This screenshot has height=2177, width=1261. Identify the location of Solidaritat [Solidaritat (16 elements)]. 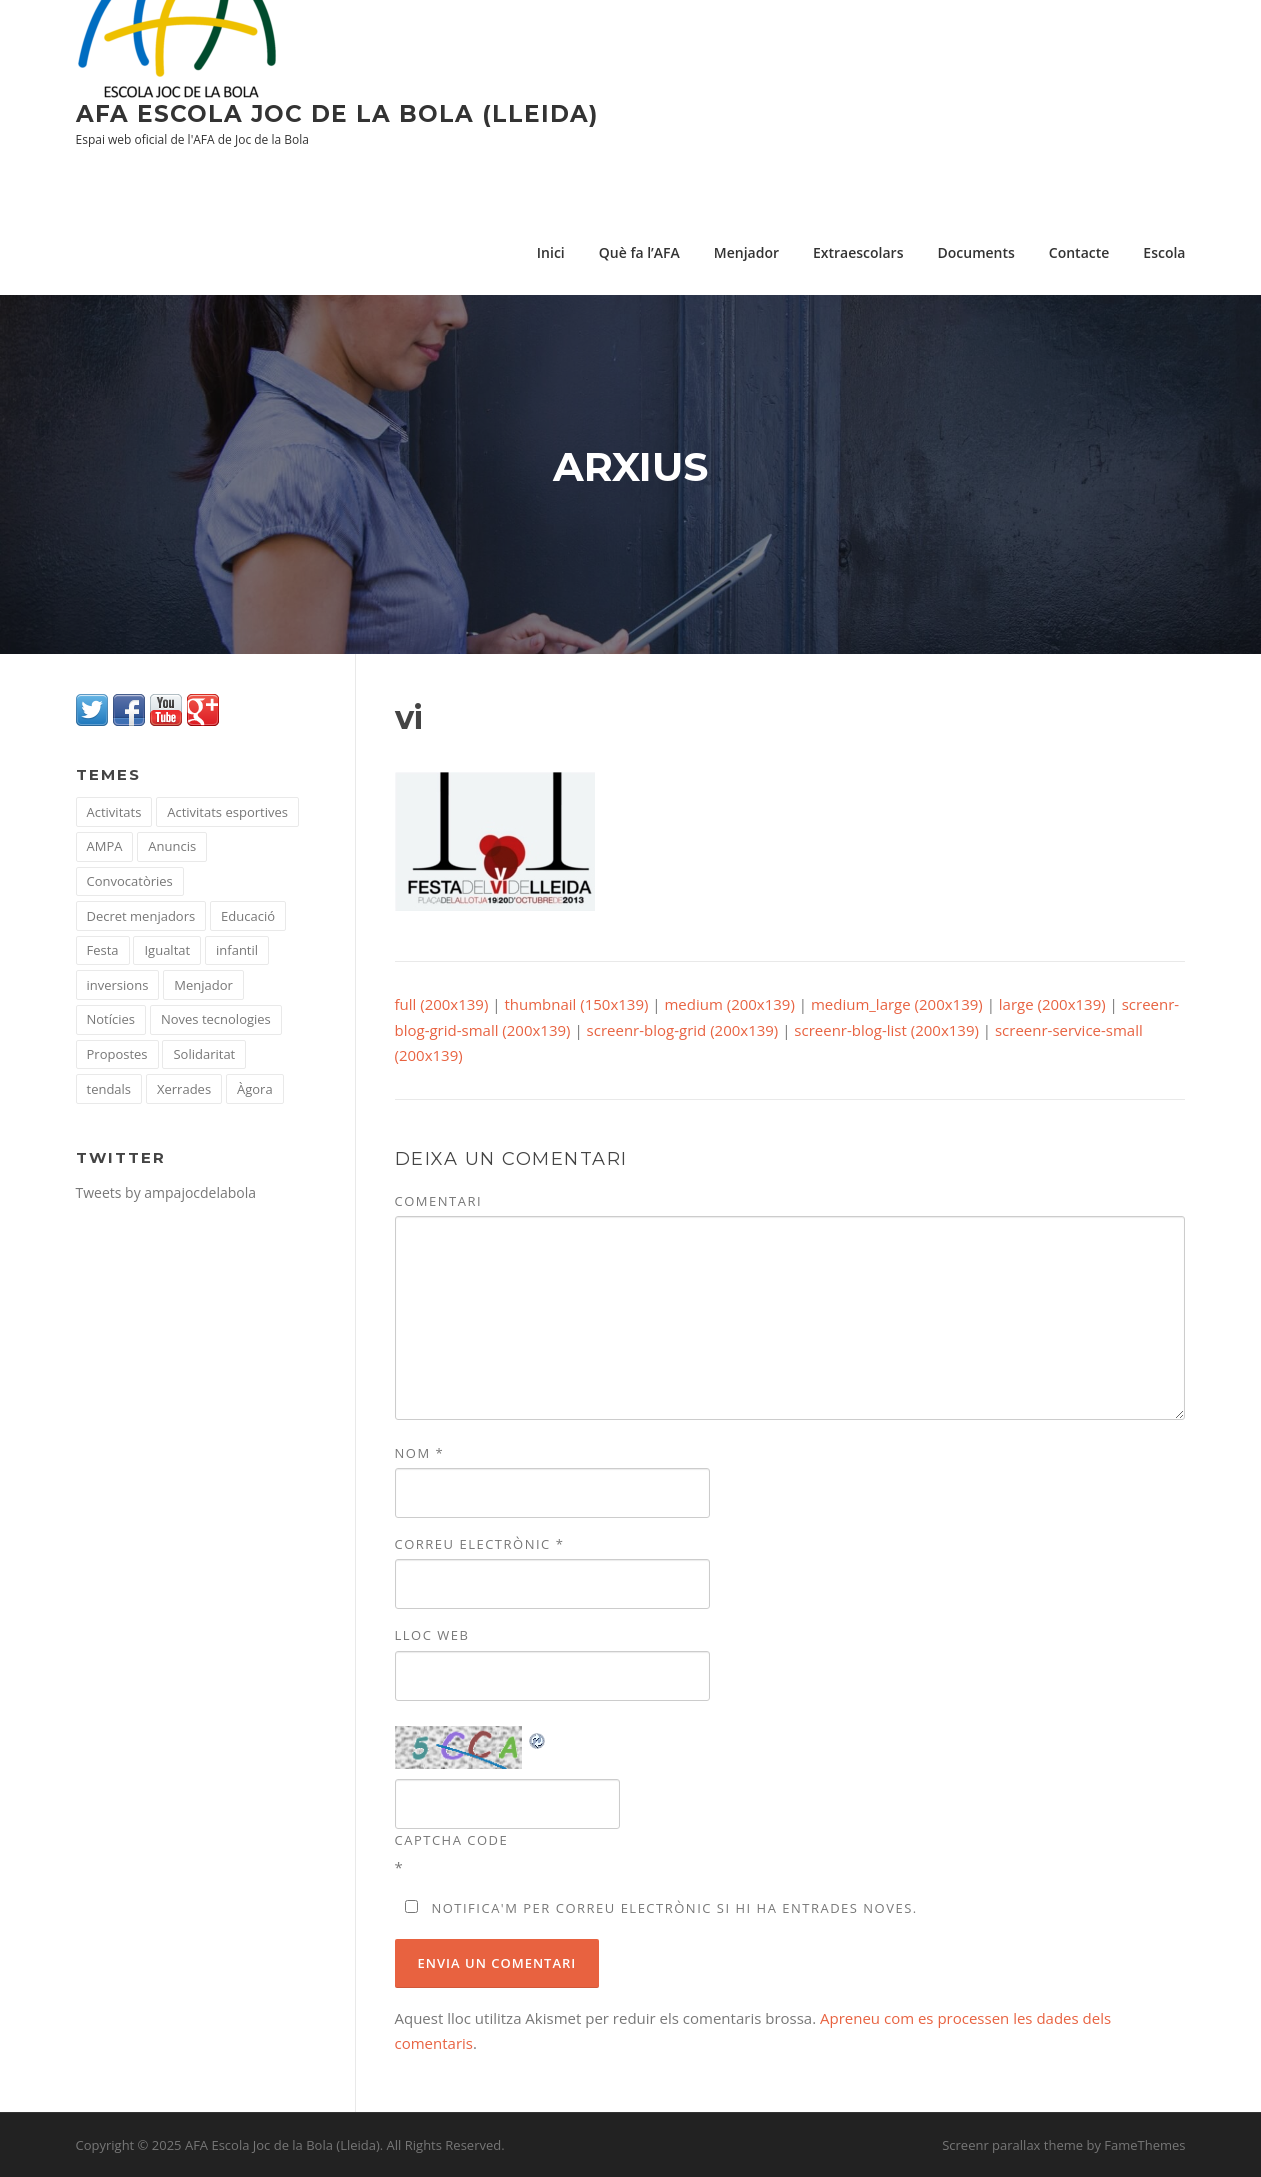
(204, 1054).